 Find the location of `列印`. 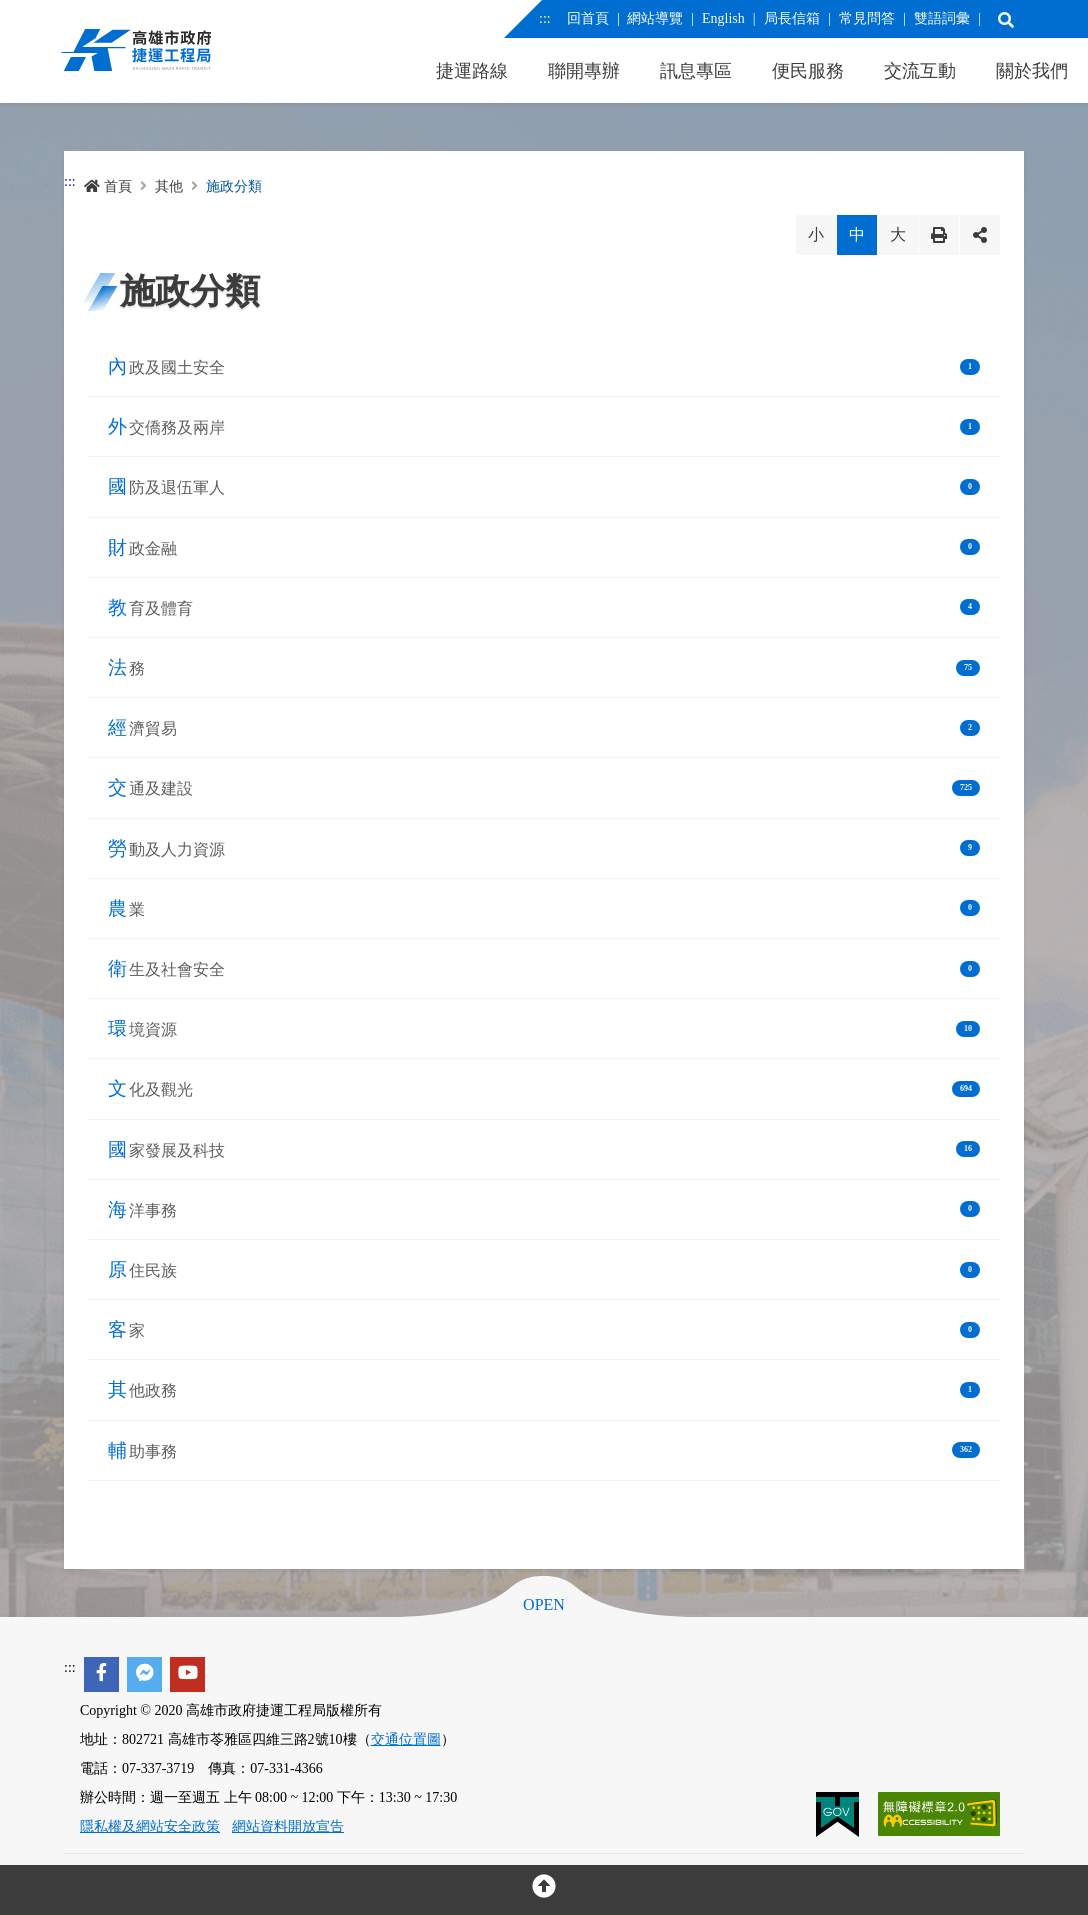

列印 is located at coordinates (939, 235).